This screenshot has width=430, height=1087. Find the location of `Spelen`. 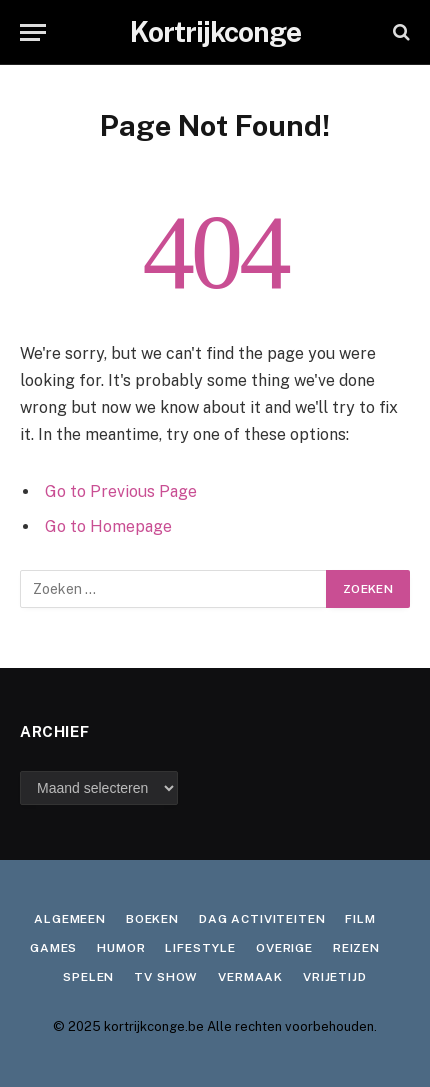

Spelen is located at coordinates (88, 977).